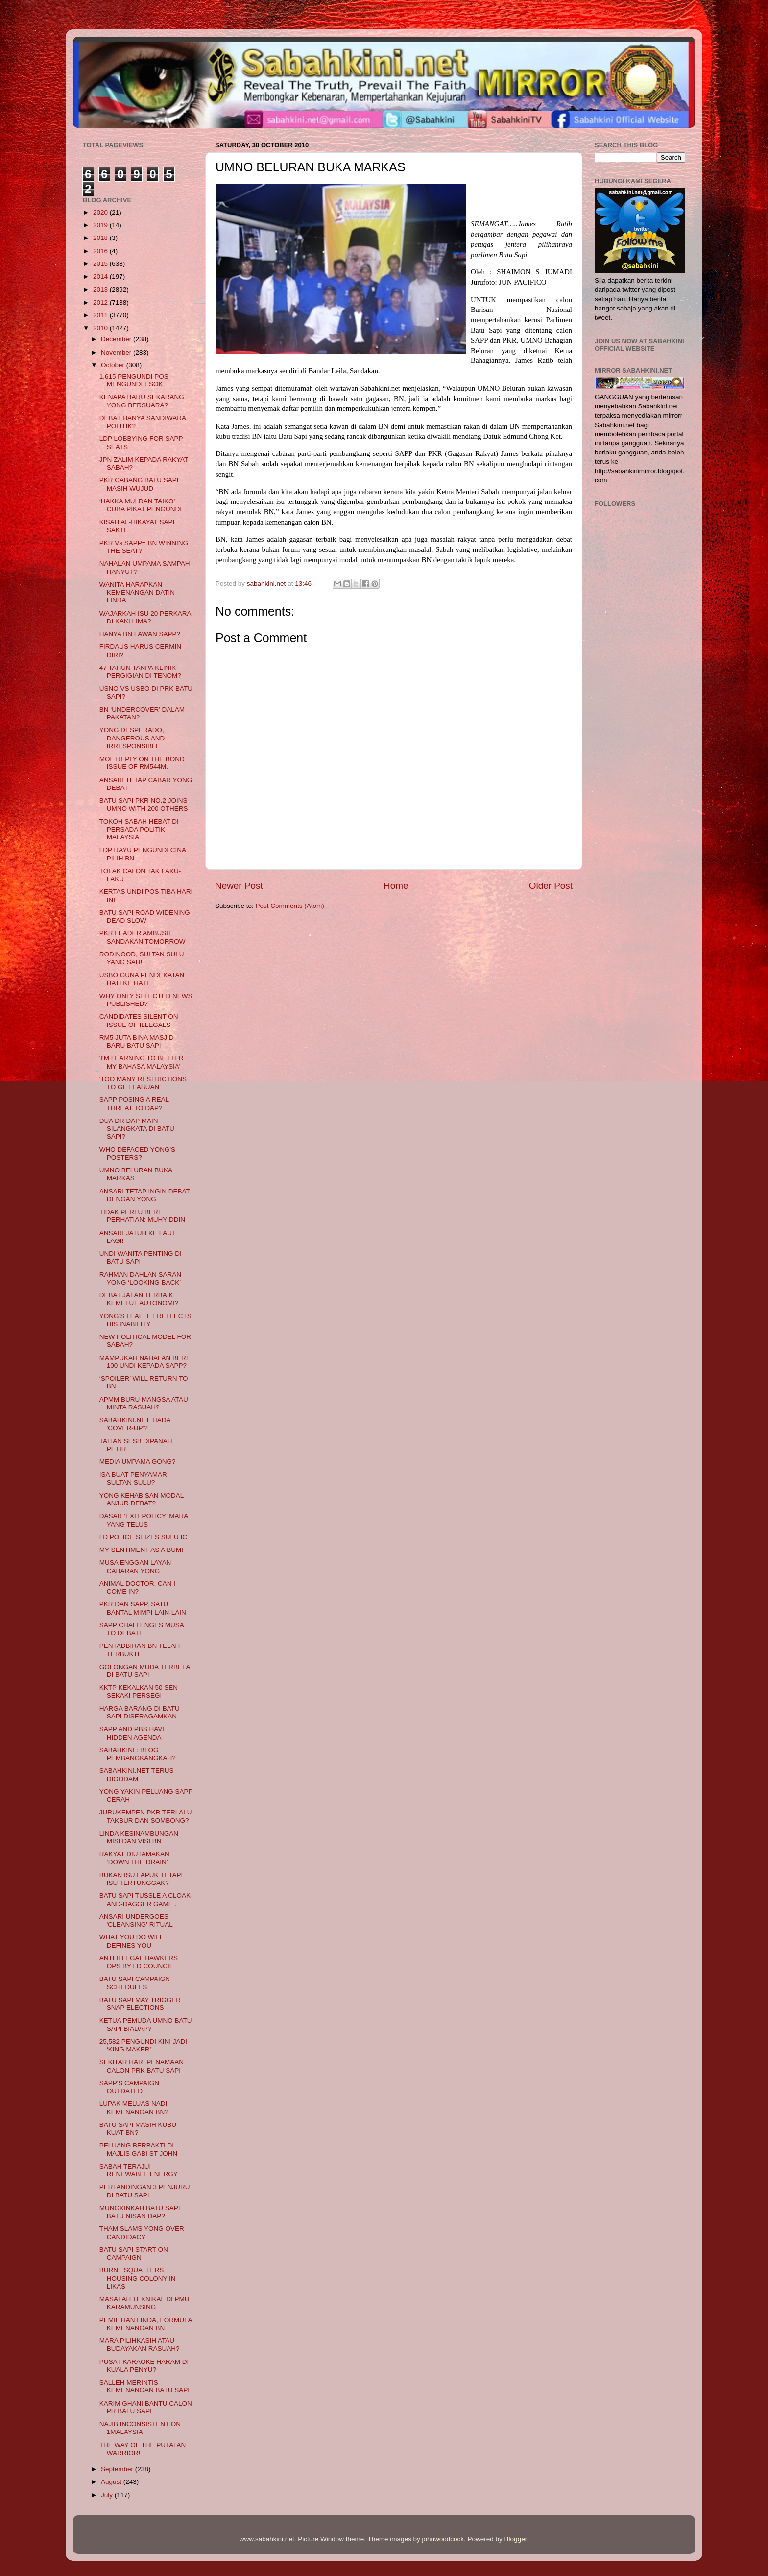 The image size is (768, 2576). Describe the element at coordinates (443, 2539) in the screenshot. I see `johnwoodcock` at that location.